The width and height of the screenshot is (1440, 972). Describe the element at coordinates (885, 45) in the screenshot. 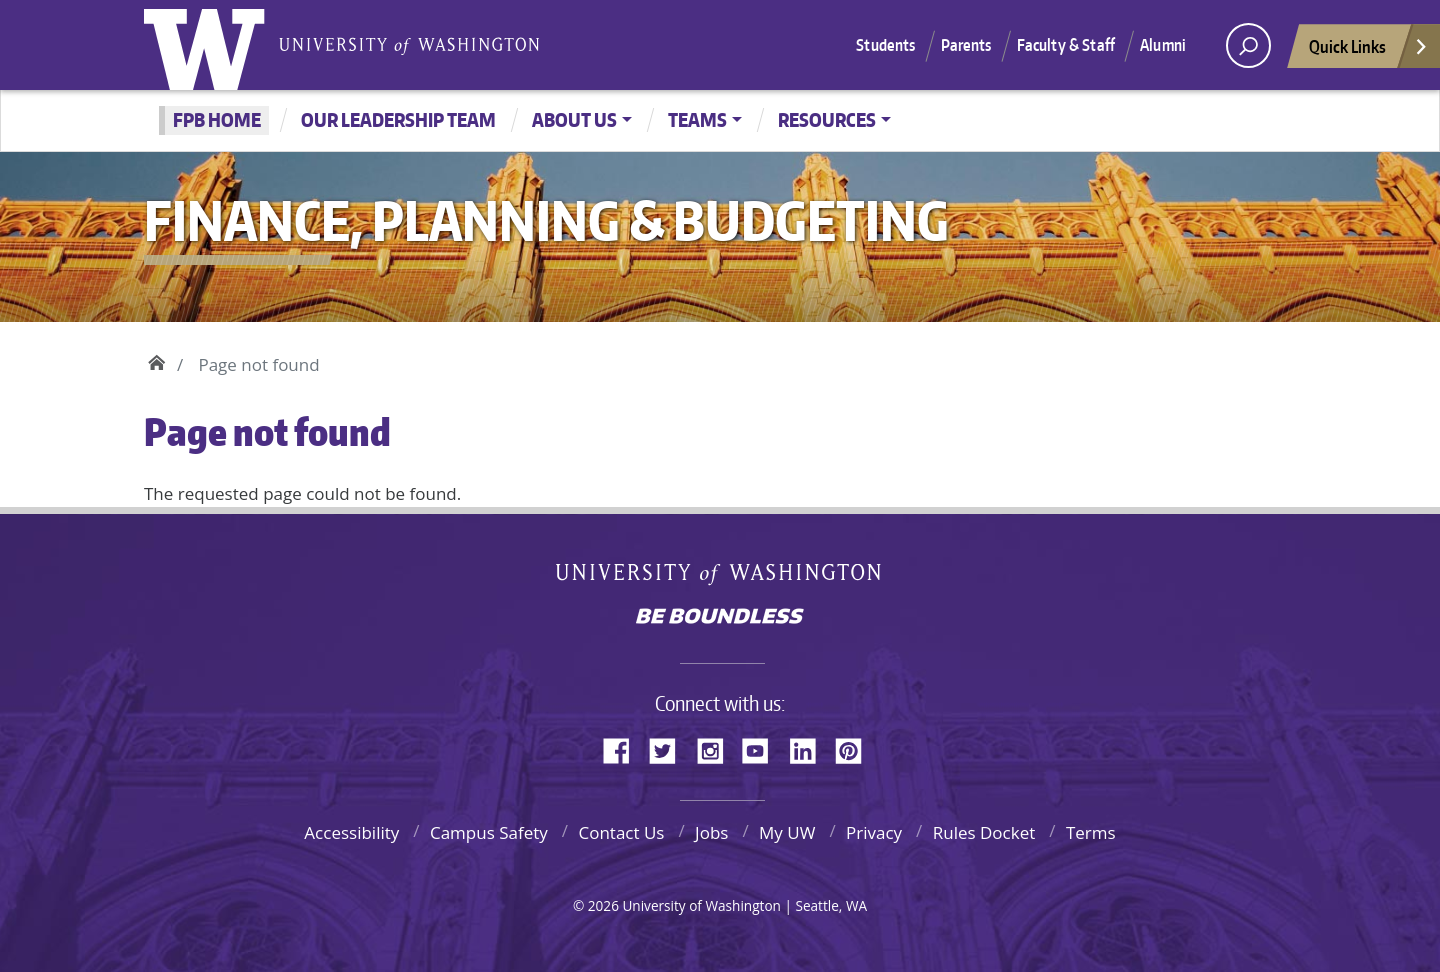

I see `Students` at that location.